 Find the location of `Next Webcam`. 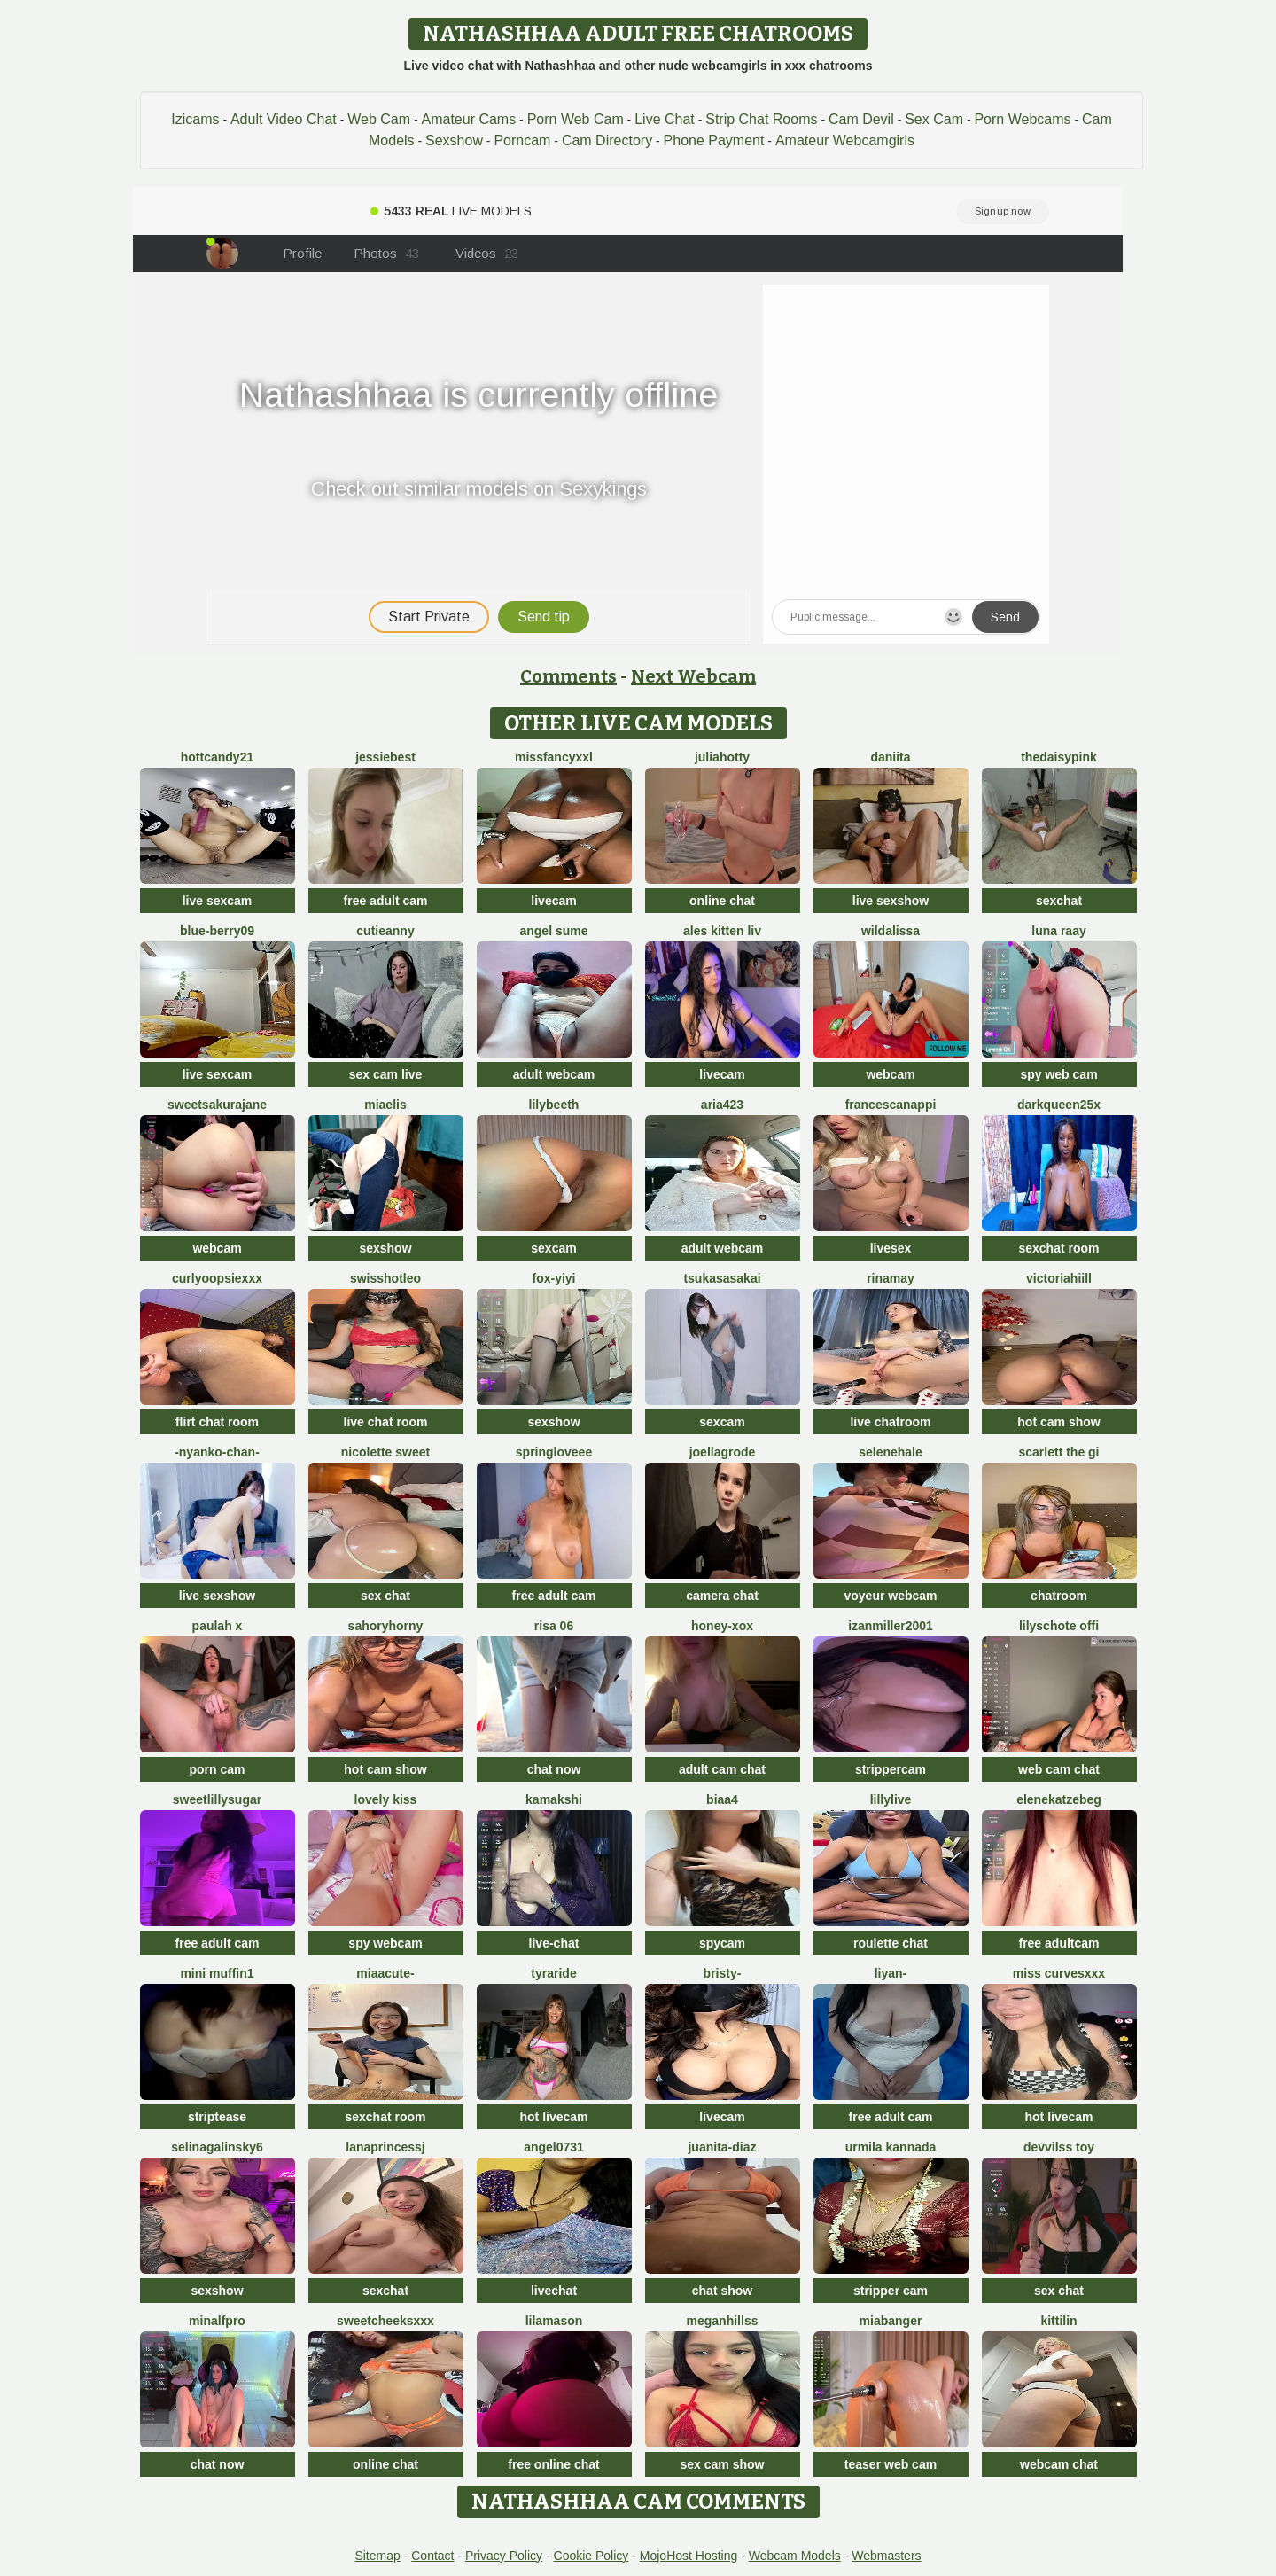

Next Webcam is located at coordinates (693, 676).